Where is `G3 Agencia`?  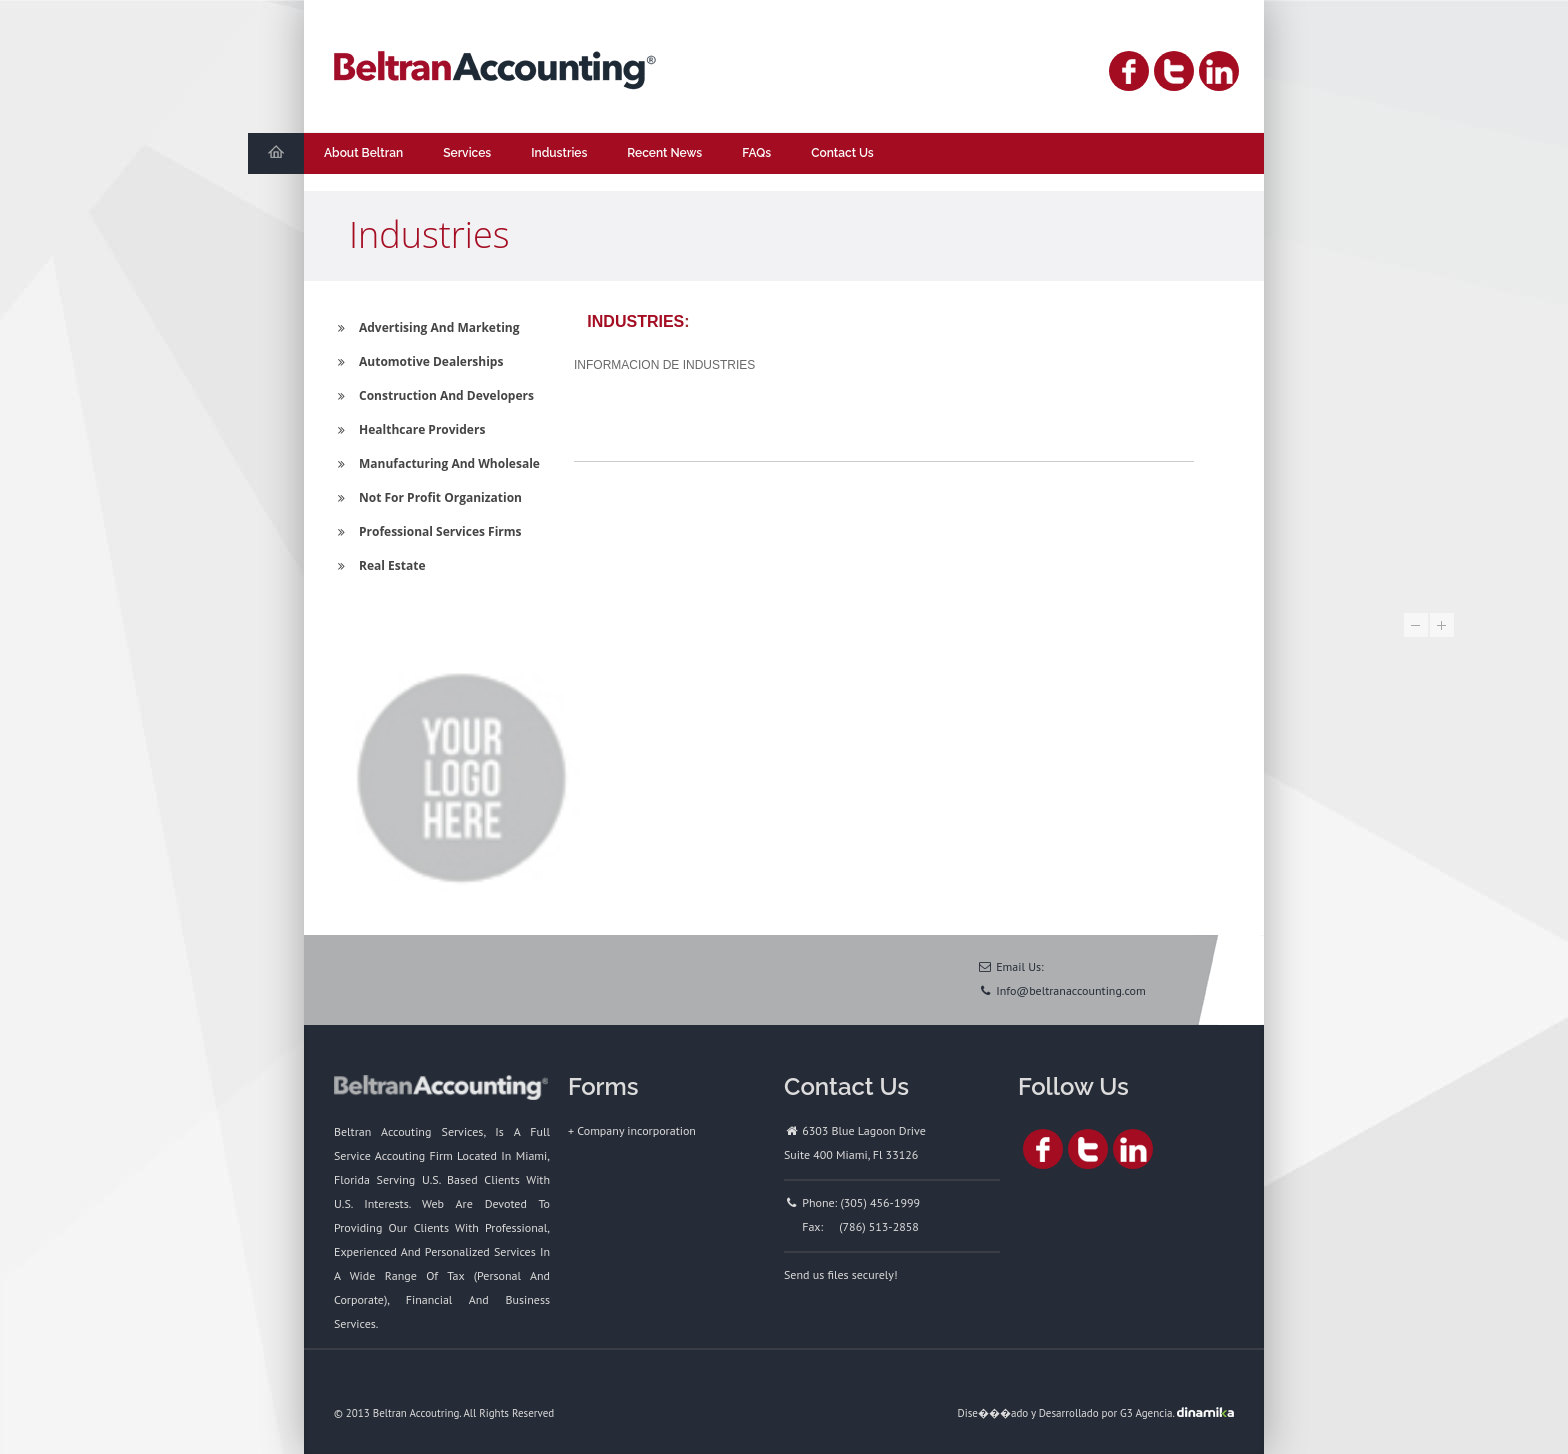
G3 Agencia is located at coordinates (1146, 1413).